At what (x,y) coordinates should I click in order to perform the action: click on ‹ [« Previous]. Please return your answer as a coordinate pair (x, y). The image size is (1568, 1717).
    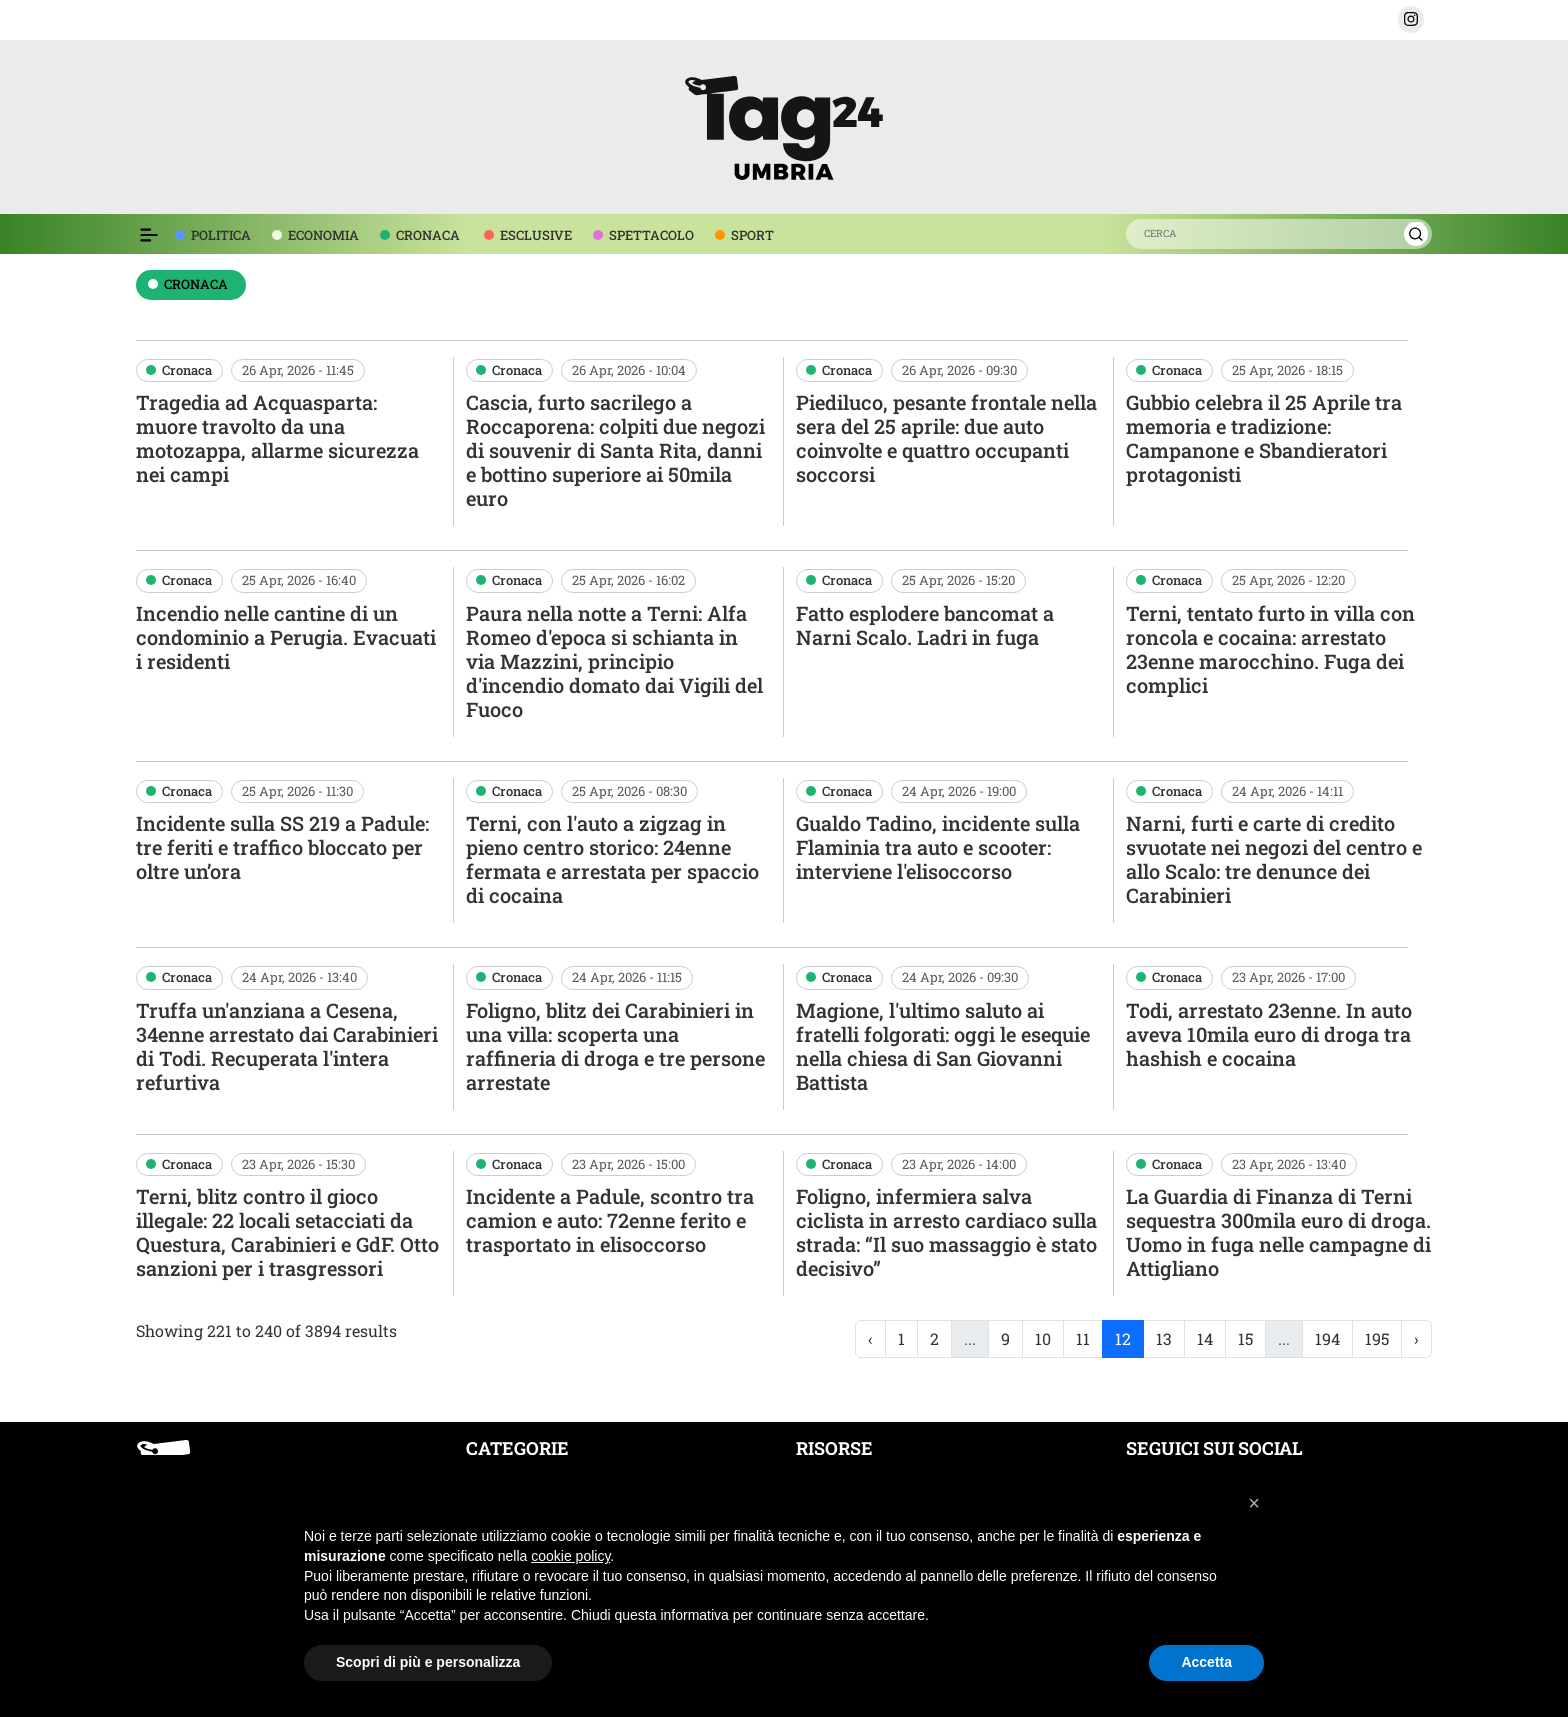
    Looking at the image, I should click on (870, 1338).